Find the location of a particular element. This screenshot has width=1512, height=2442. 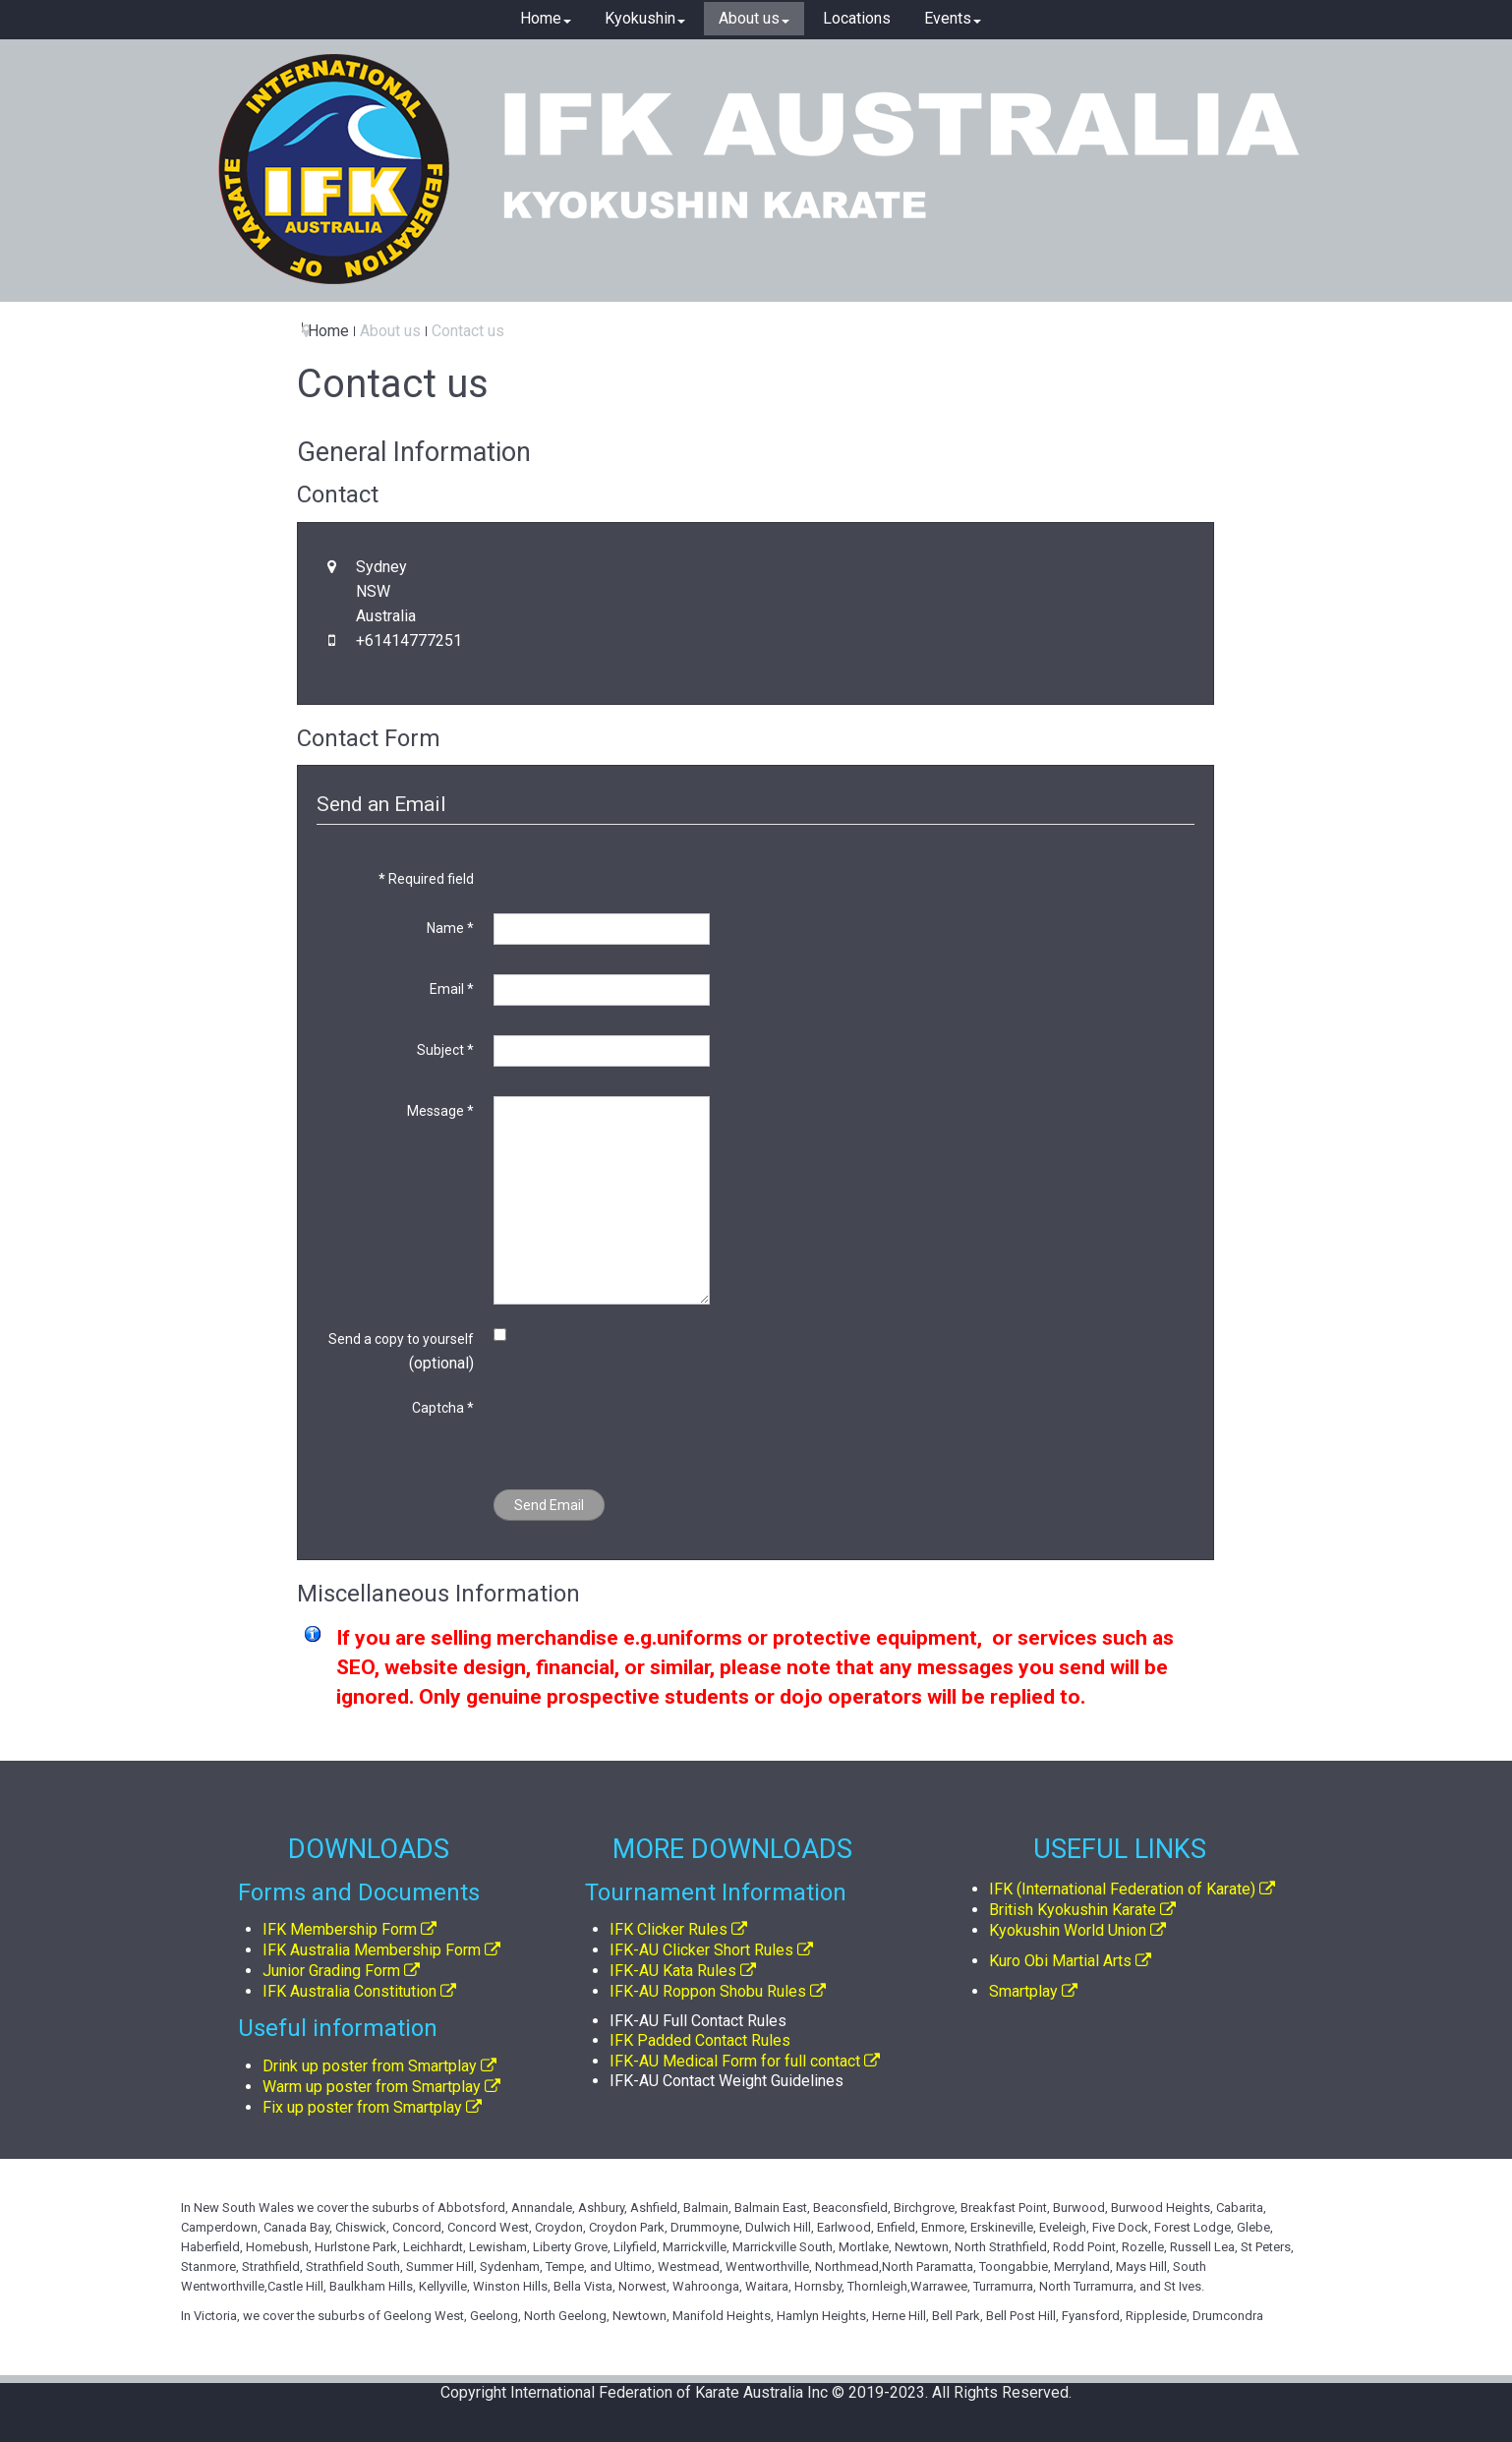

Events is located at coordinates (952, 18).